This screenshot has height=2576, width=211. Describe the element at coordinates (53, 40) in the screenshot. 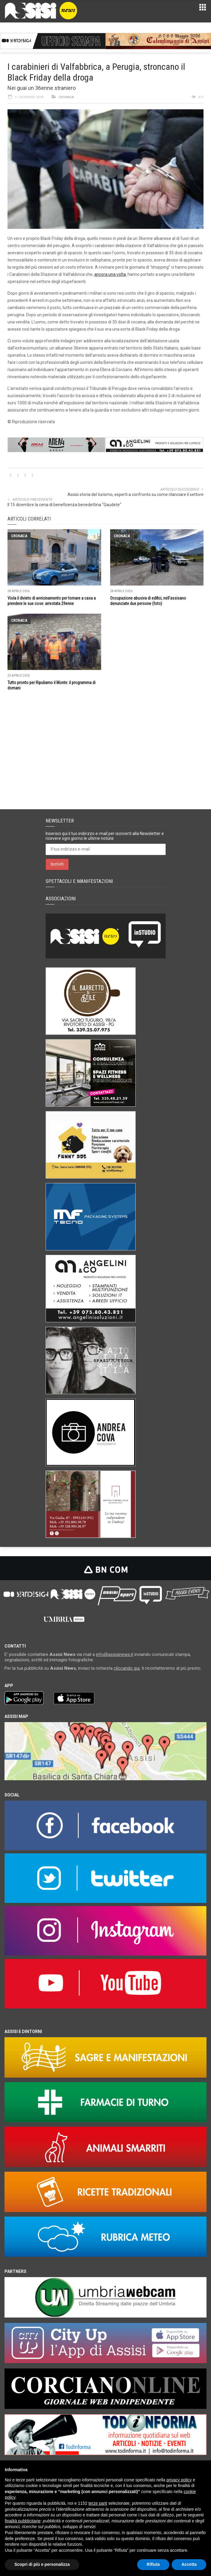

I see `[Gif_bnCom]` at that location.